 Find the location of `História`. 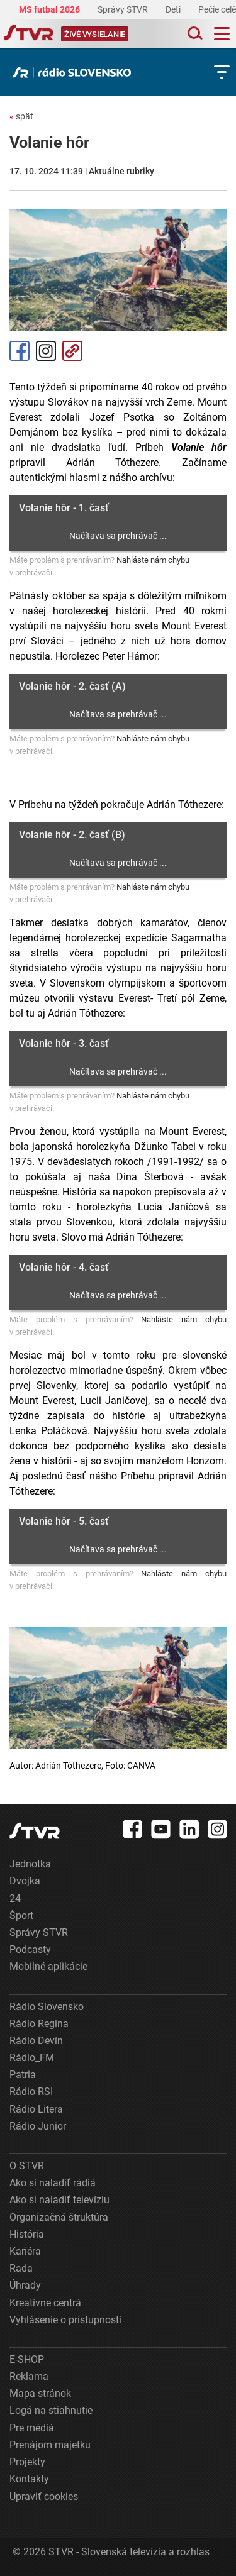

História is located at coordinates (26, 2234).